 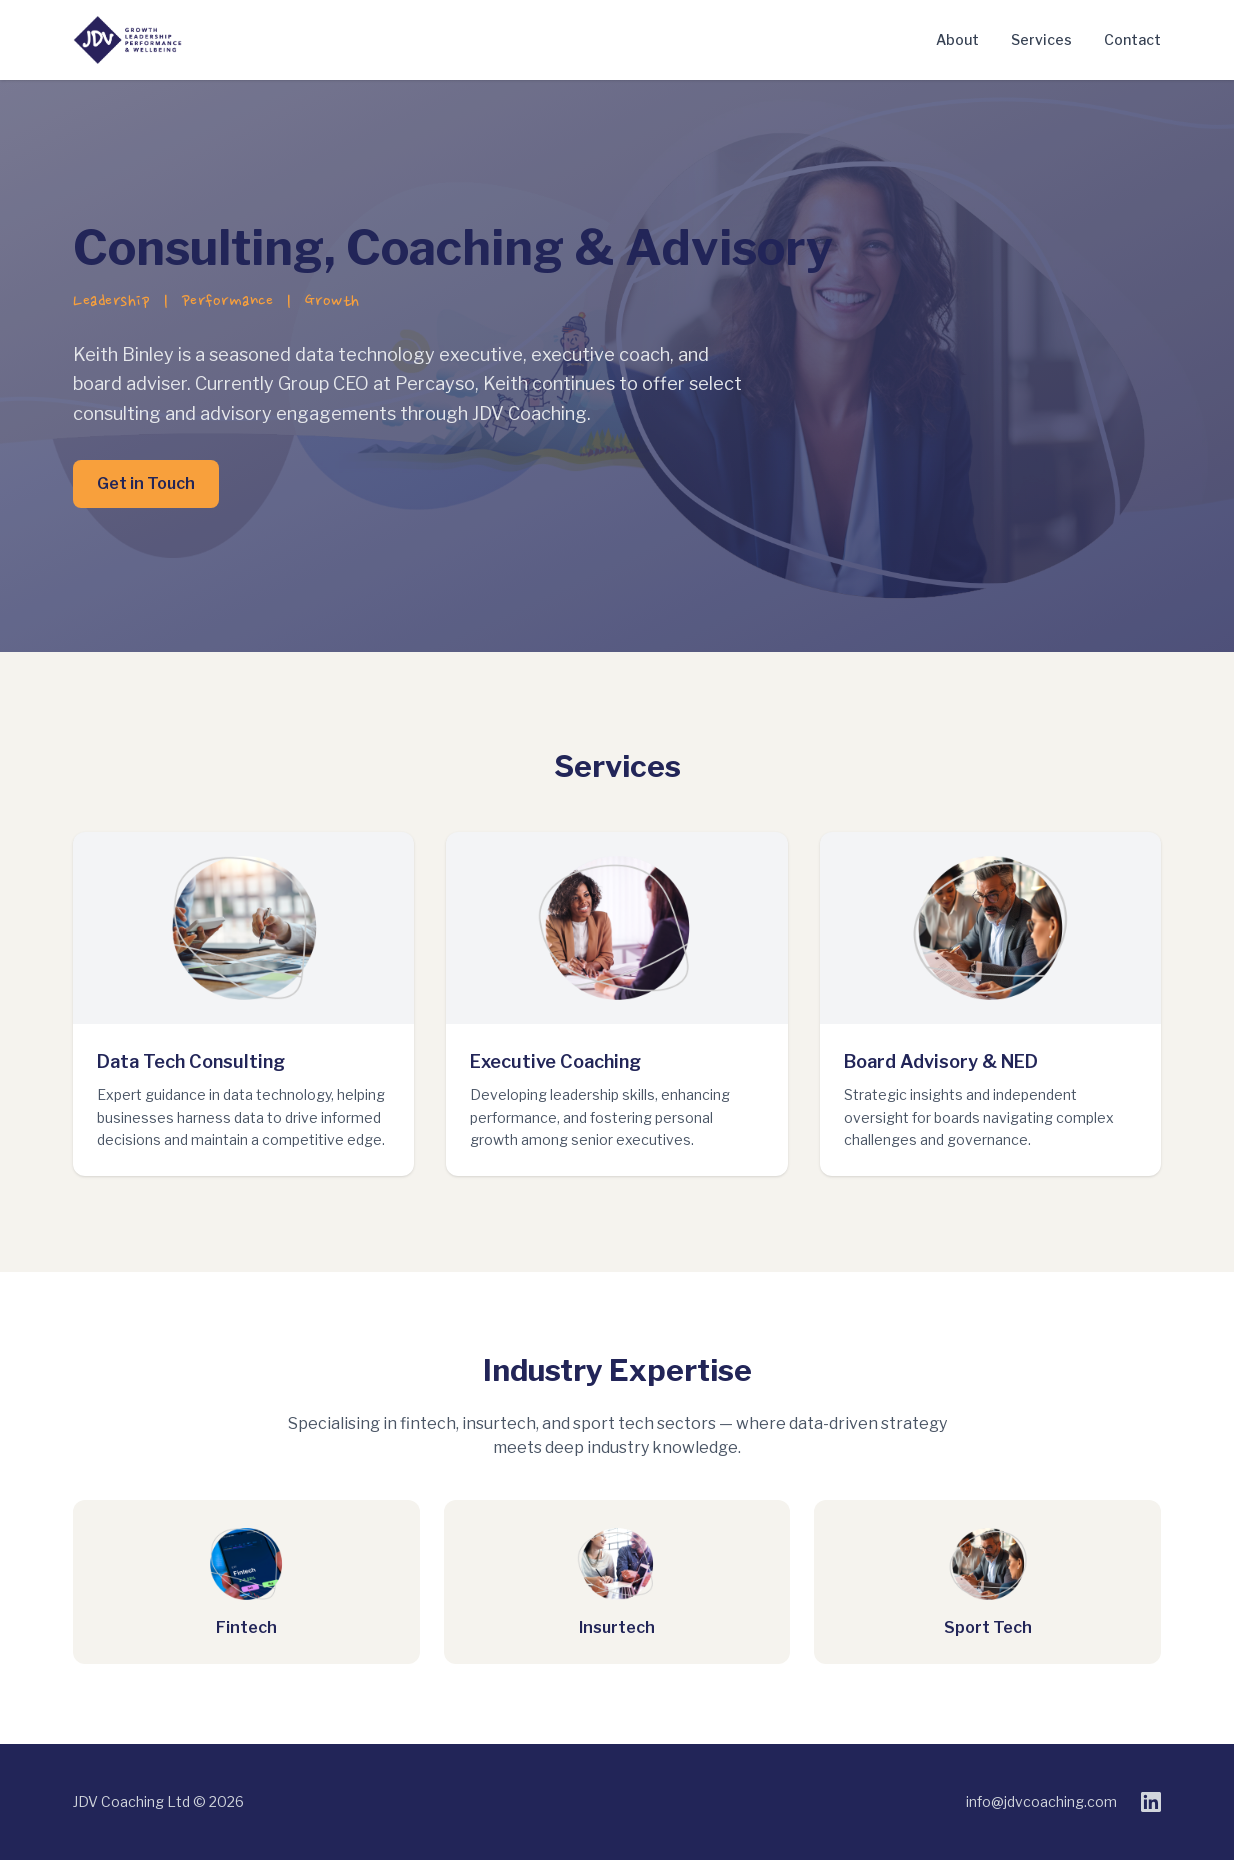 What do you see at coordinates (1132, 39) in the screenshot?
I see `Contact` at bounding box center [1132, 39].